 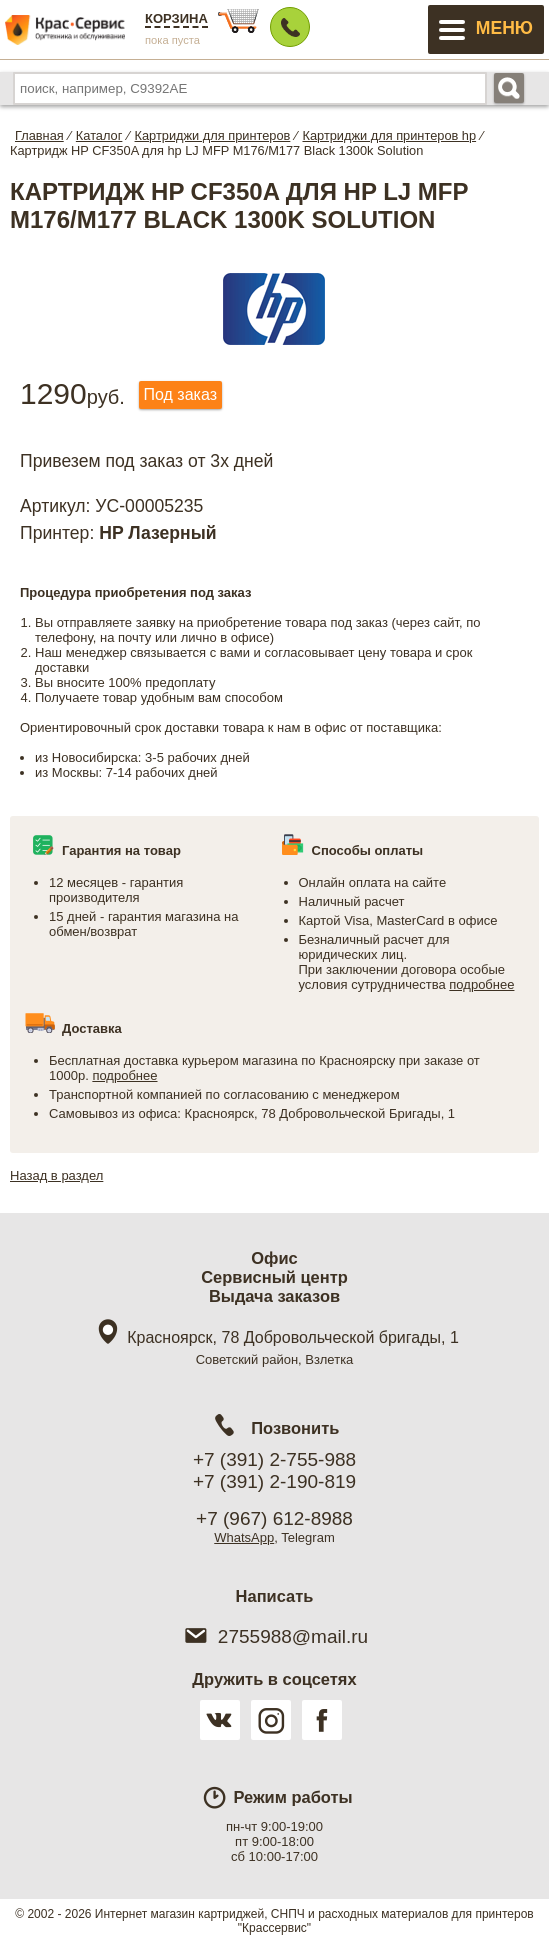 I want to click on Корзина, so click(x=176, y=18).